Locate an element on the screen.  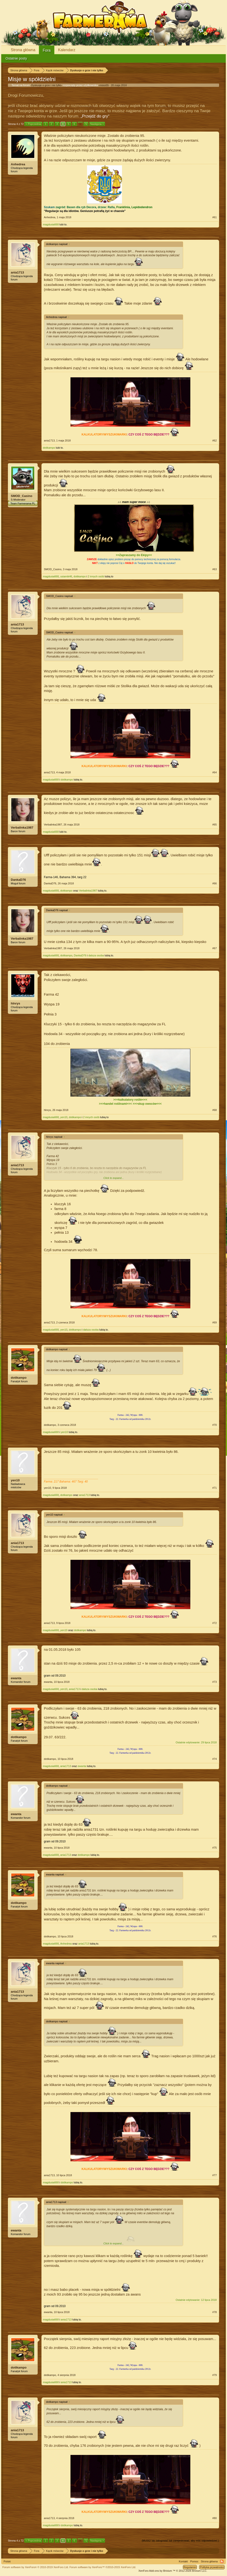
#71 is located at coordinates (214, 1487).